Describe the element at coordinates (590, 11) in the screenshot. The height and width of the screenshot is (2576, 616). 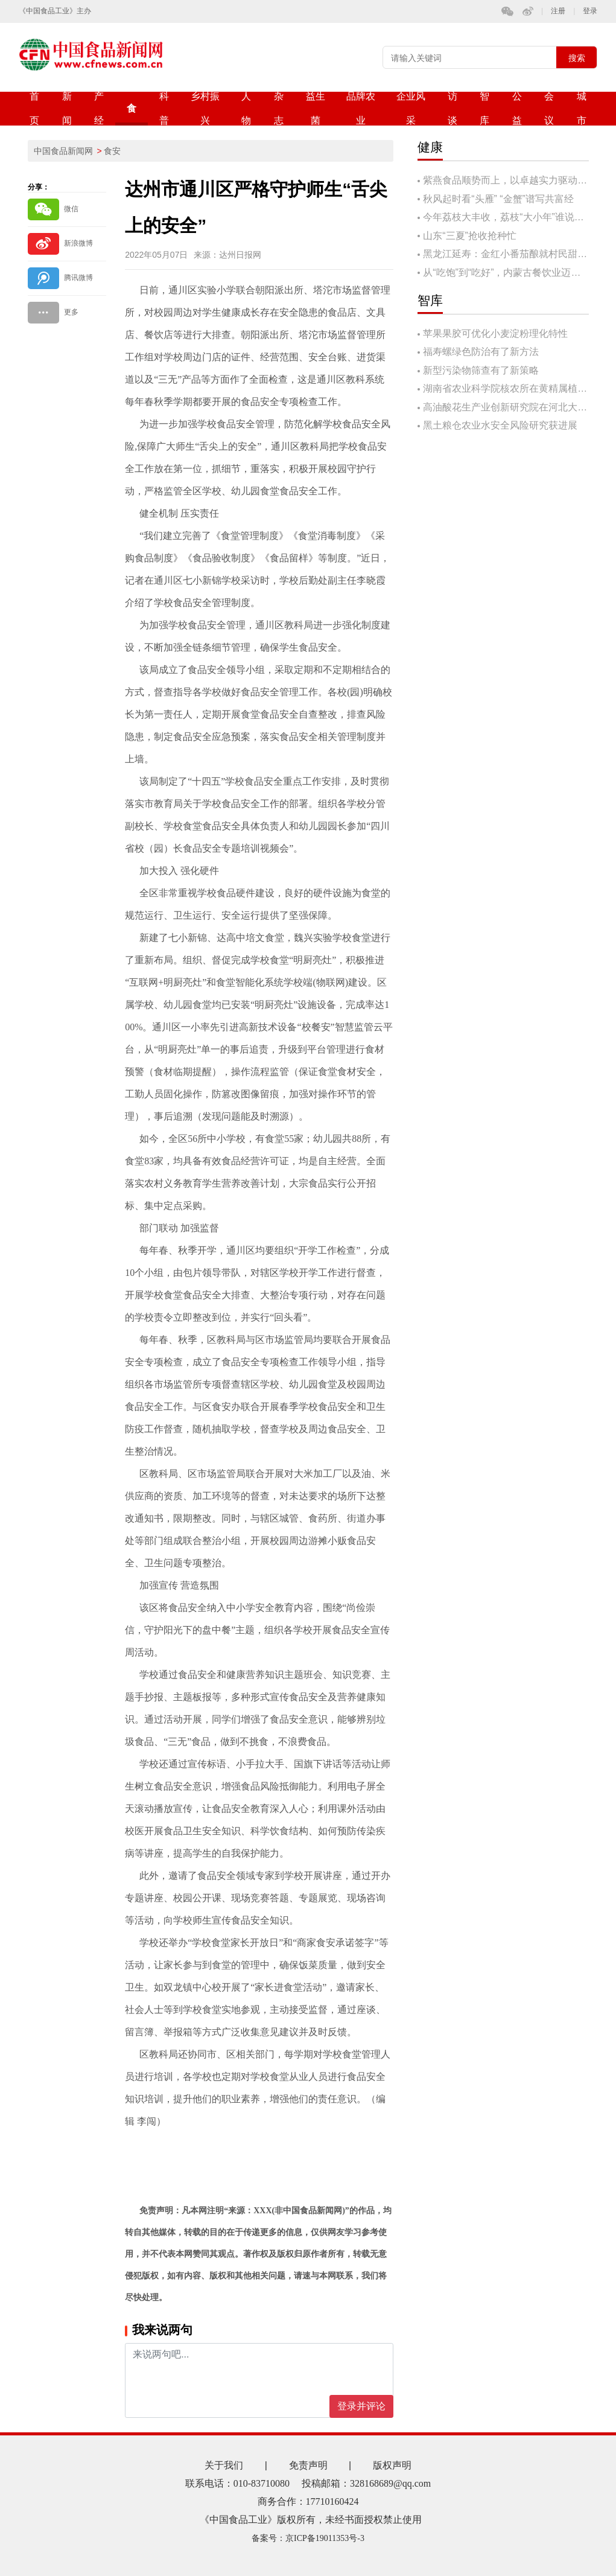
I see `登录` at that location.